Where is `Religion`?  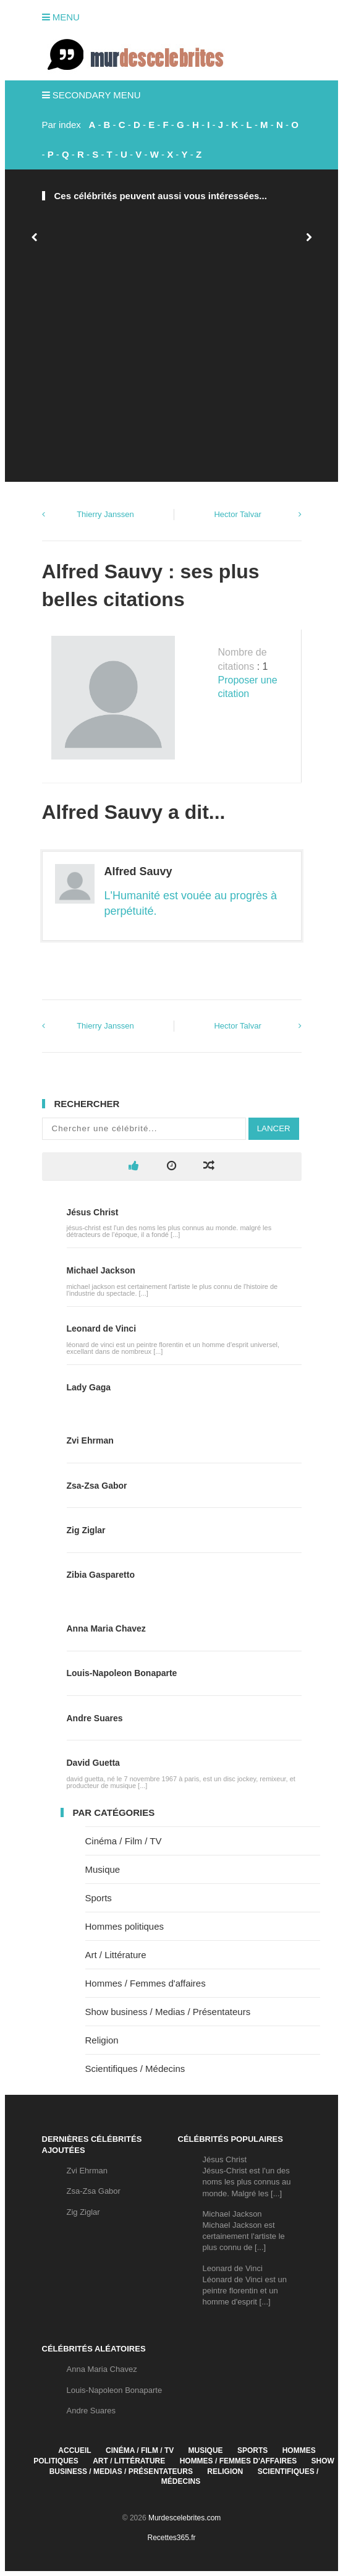 Religion is located at coordinates (102, 2040).